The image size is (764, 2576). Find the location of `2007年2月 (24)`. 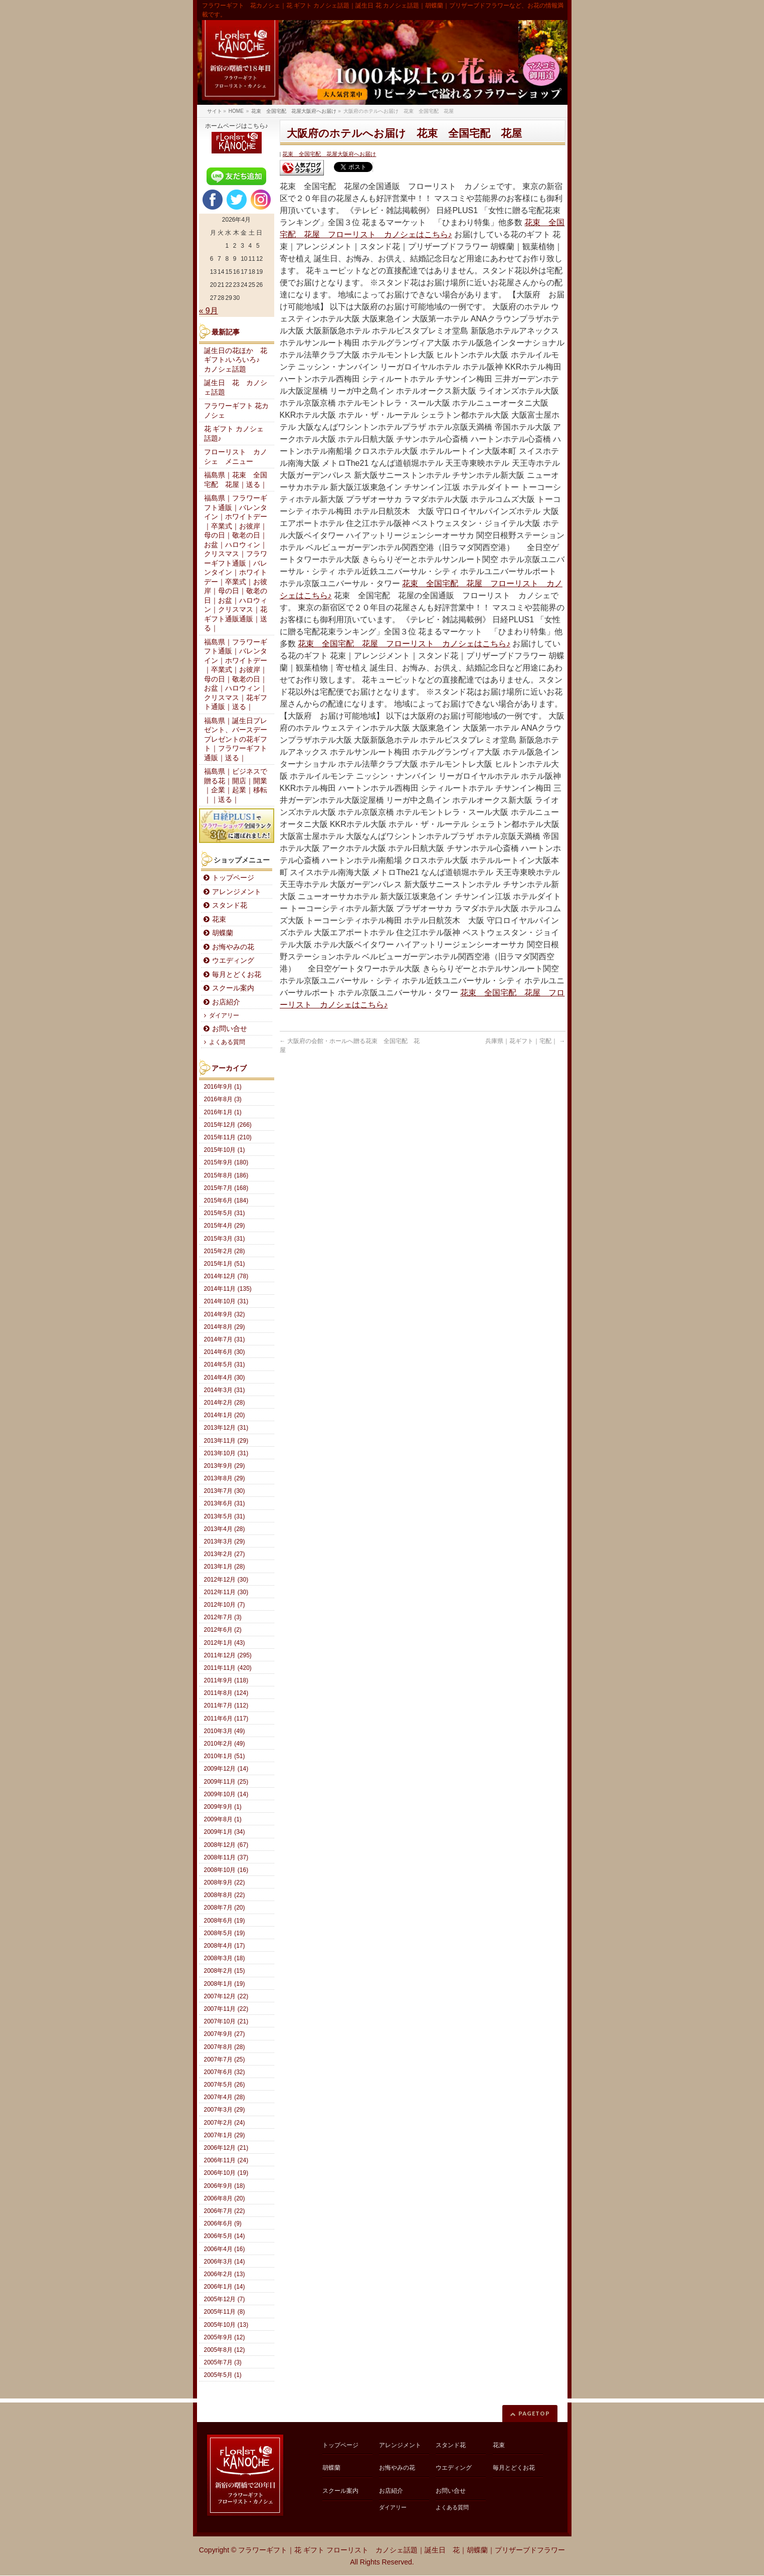

2007年2月 (24) is located at coordinates (224, 2122).